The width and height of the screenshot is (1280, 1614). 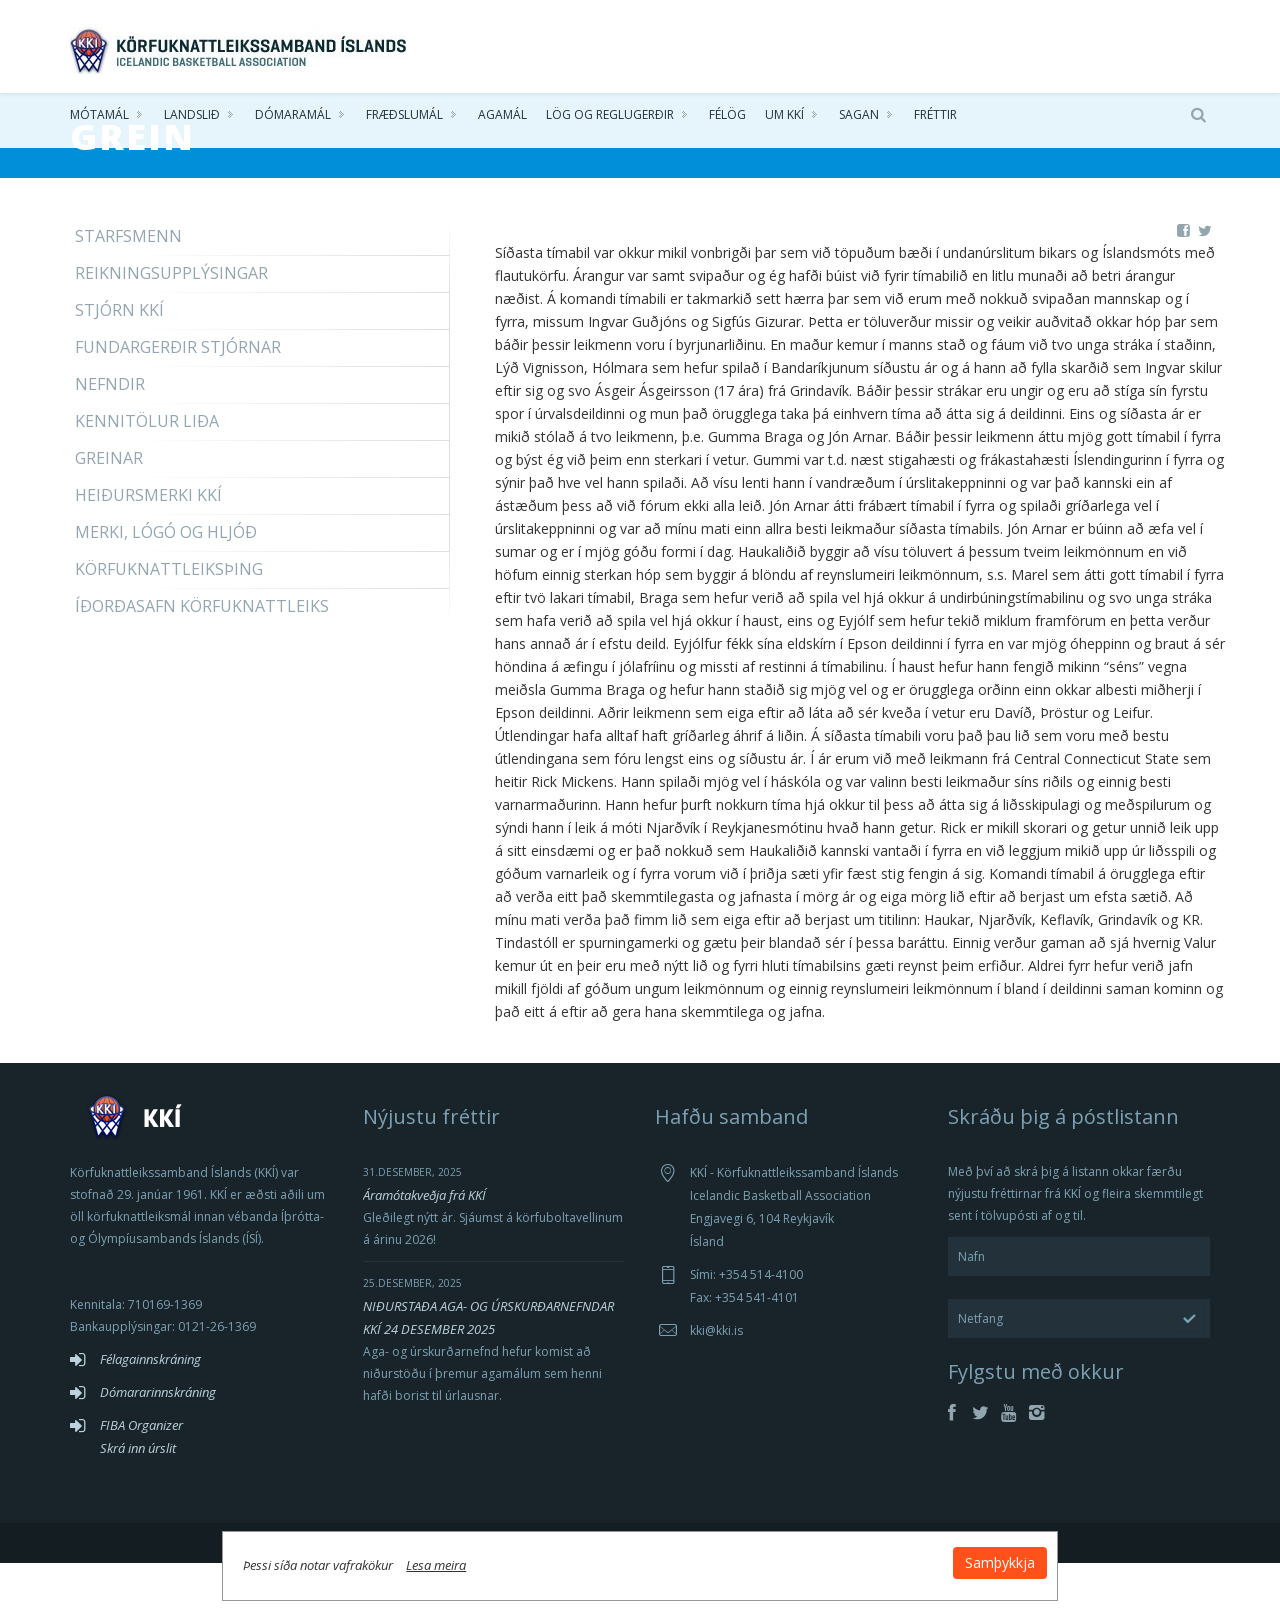 I want to click on Fréttir, so click(x=935, y=119).